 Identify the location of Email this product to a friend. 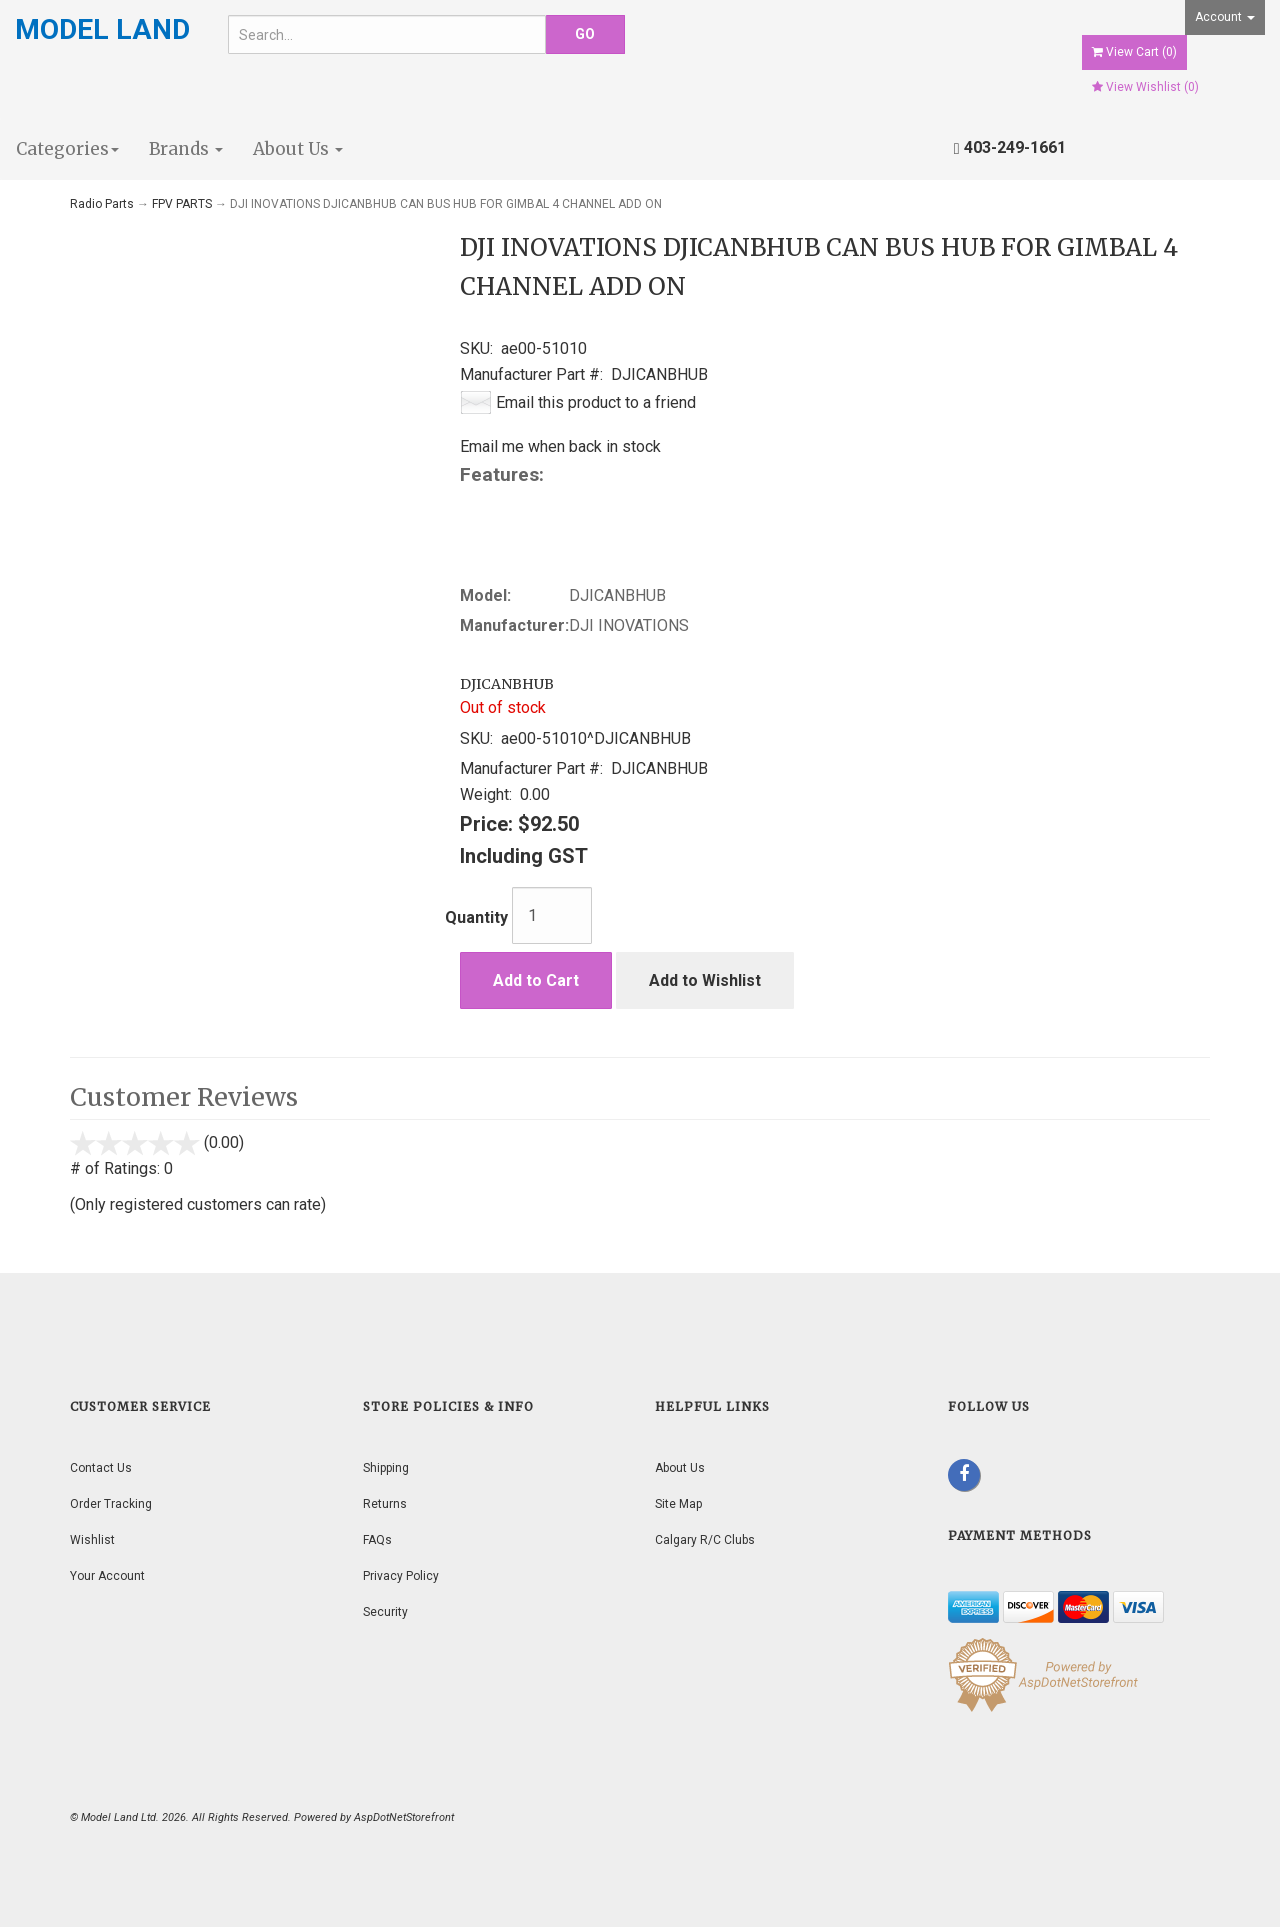
(596, 402).